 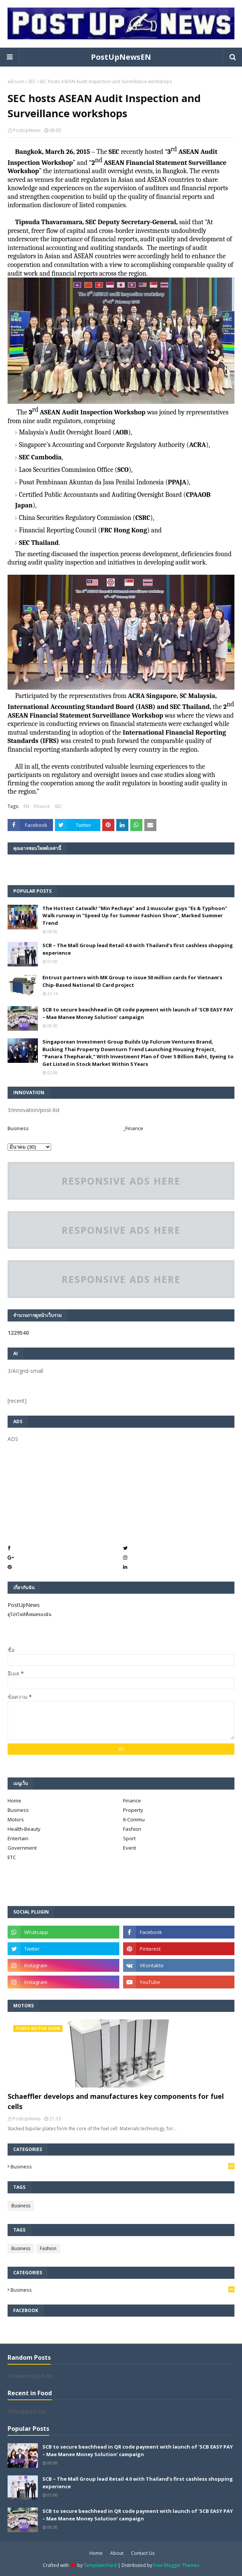 I want to click on Fashion, so click(x=132, y=1828).